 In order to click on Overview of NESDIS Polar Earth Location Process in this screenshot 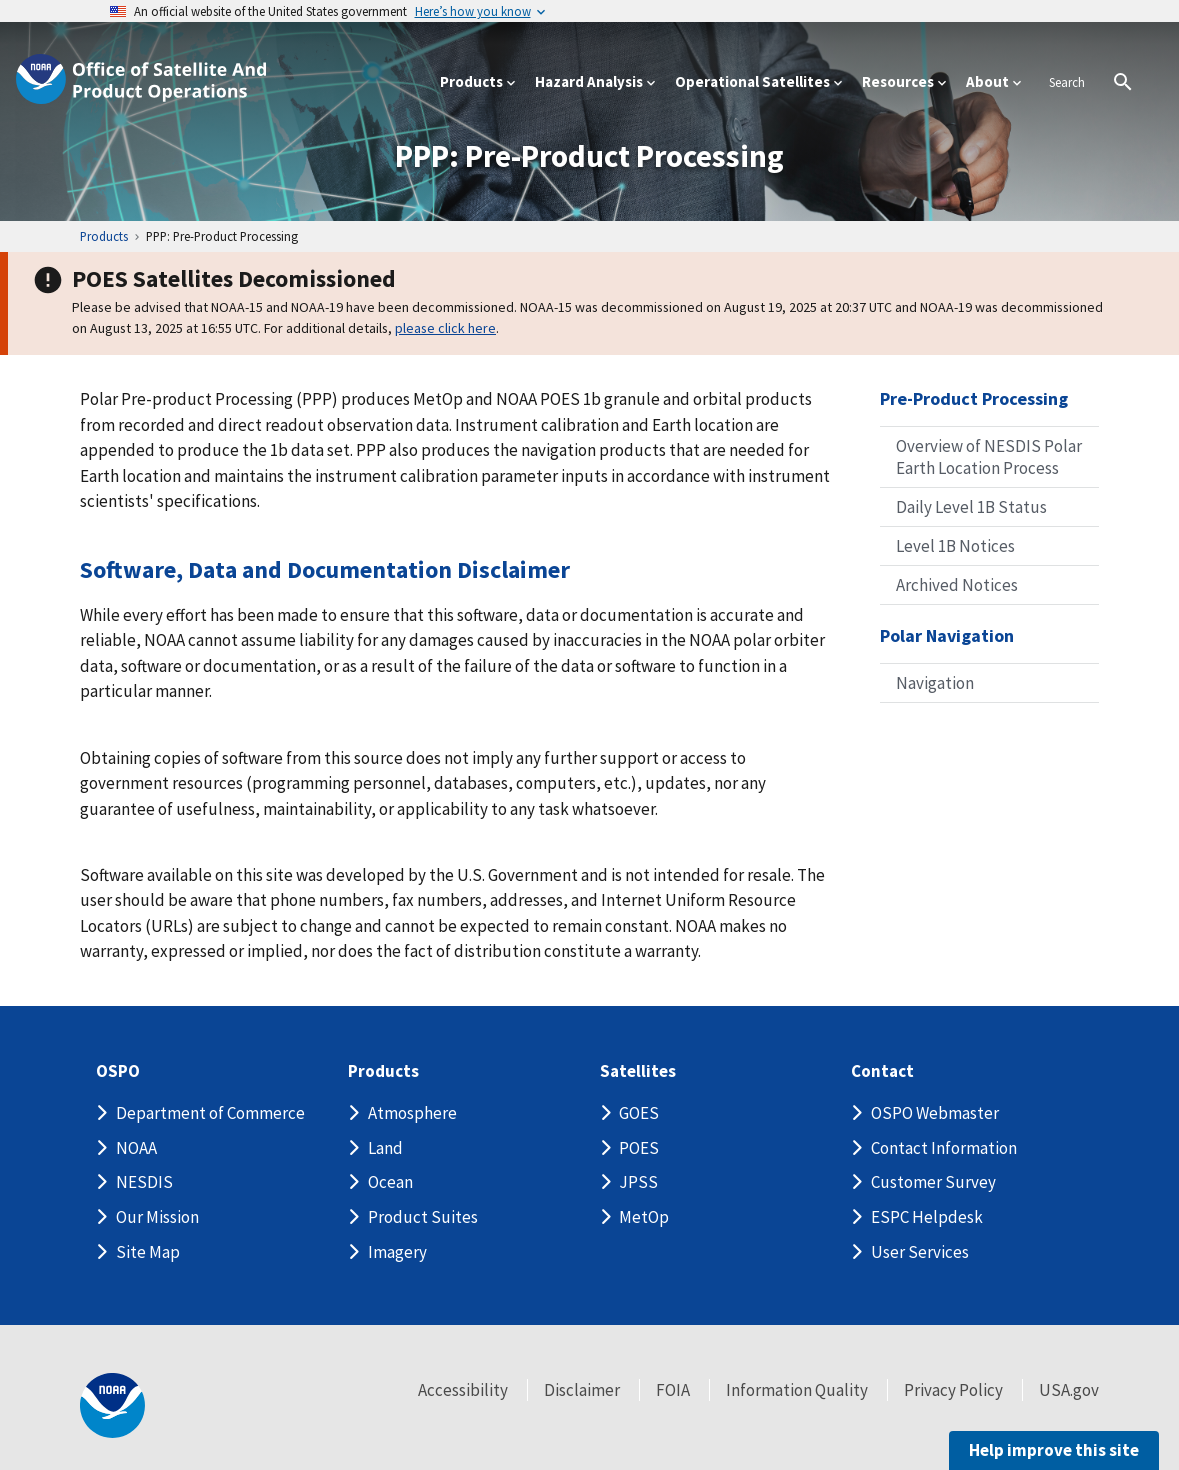, I will do `click(989, 457)`.